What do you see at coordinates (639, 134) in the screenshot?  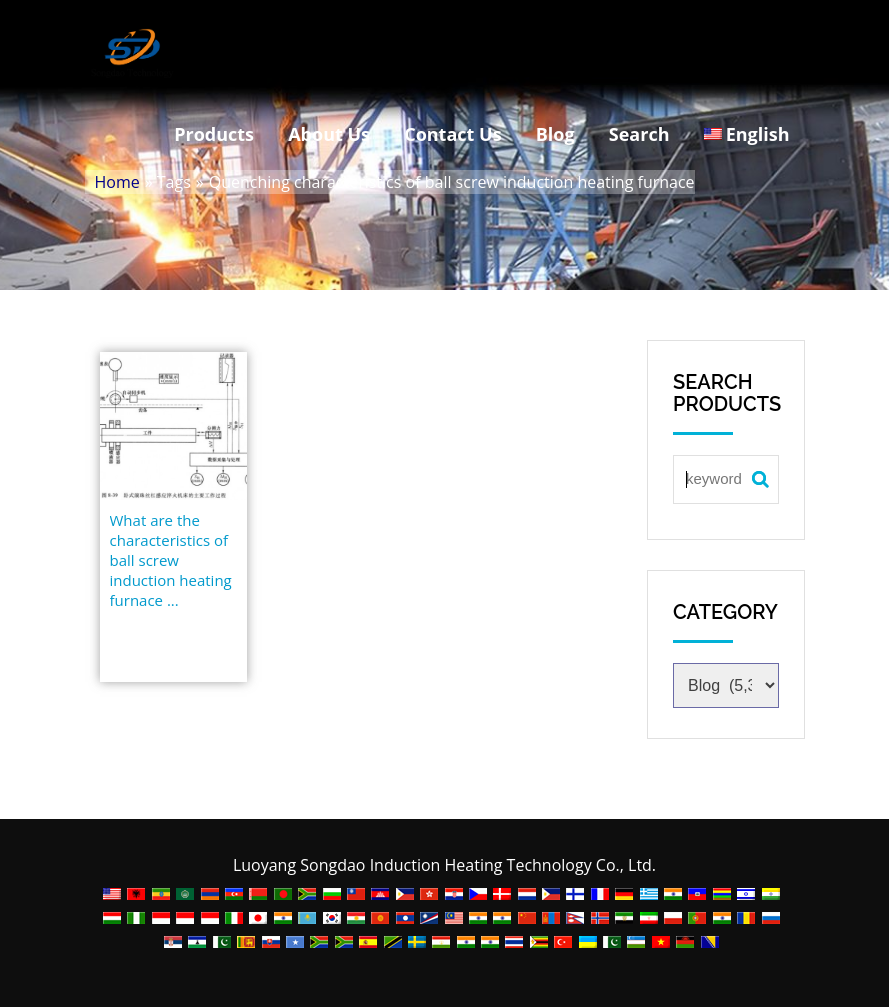 I see `Search` at bounding box center [639, 134].